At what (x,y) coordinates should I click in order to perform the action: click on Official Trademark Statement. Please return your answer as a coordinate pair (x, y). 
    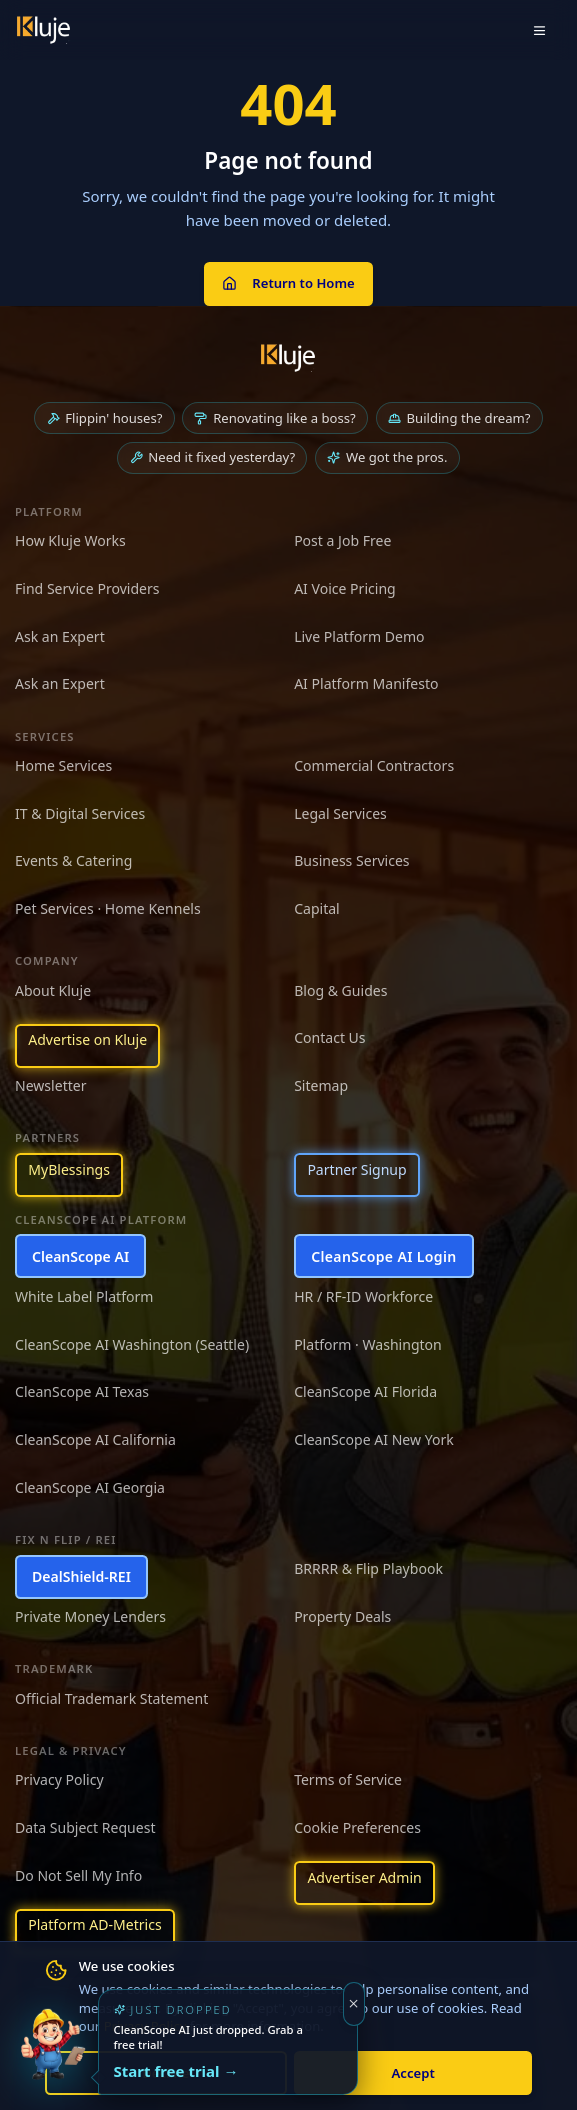
    Looking at the image, I should click on (111, 1698).